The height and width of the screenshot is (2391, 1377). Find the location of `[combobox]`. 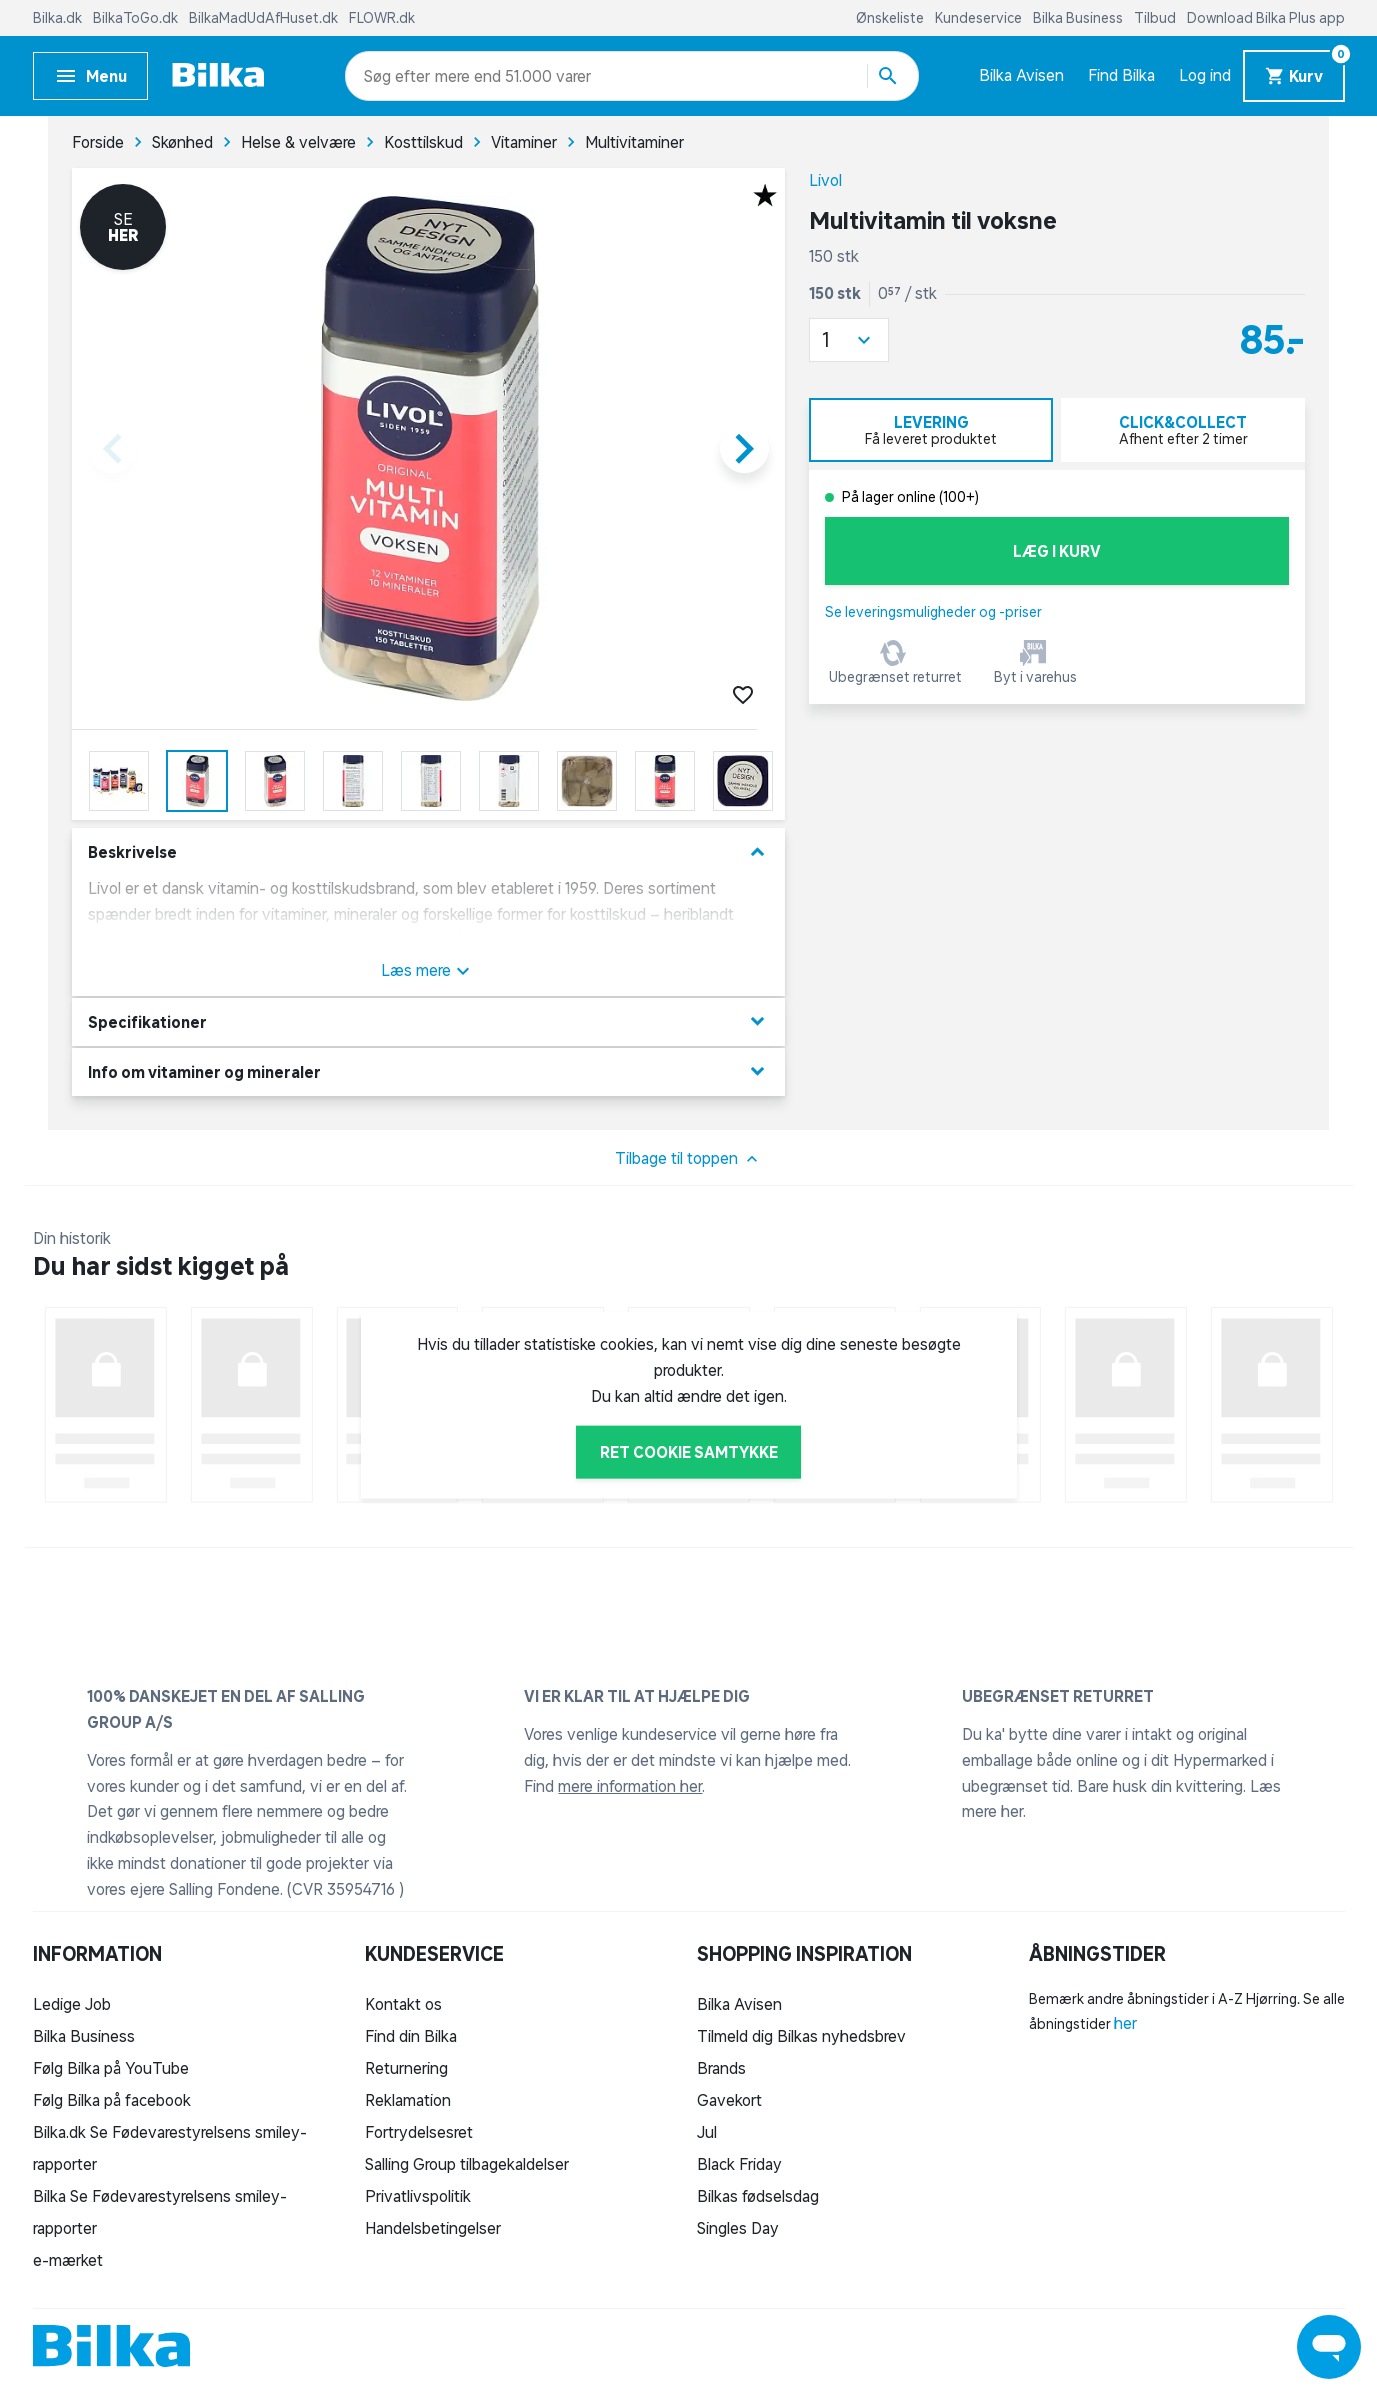

[combobox] is located at coordinates (399, 76).